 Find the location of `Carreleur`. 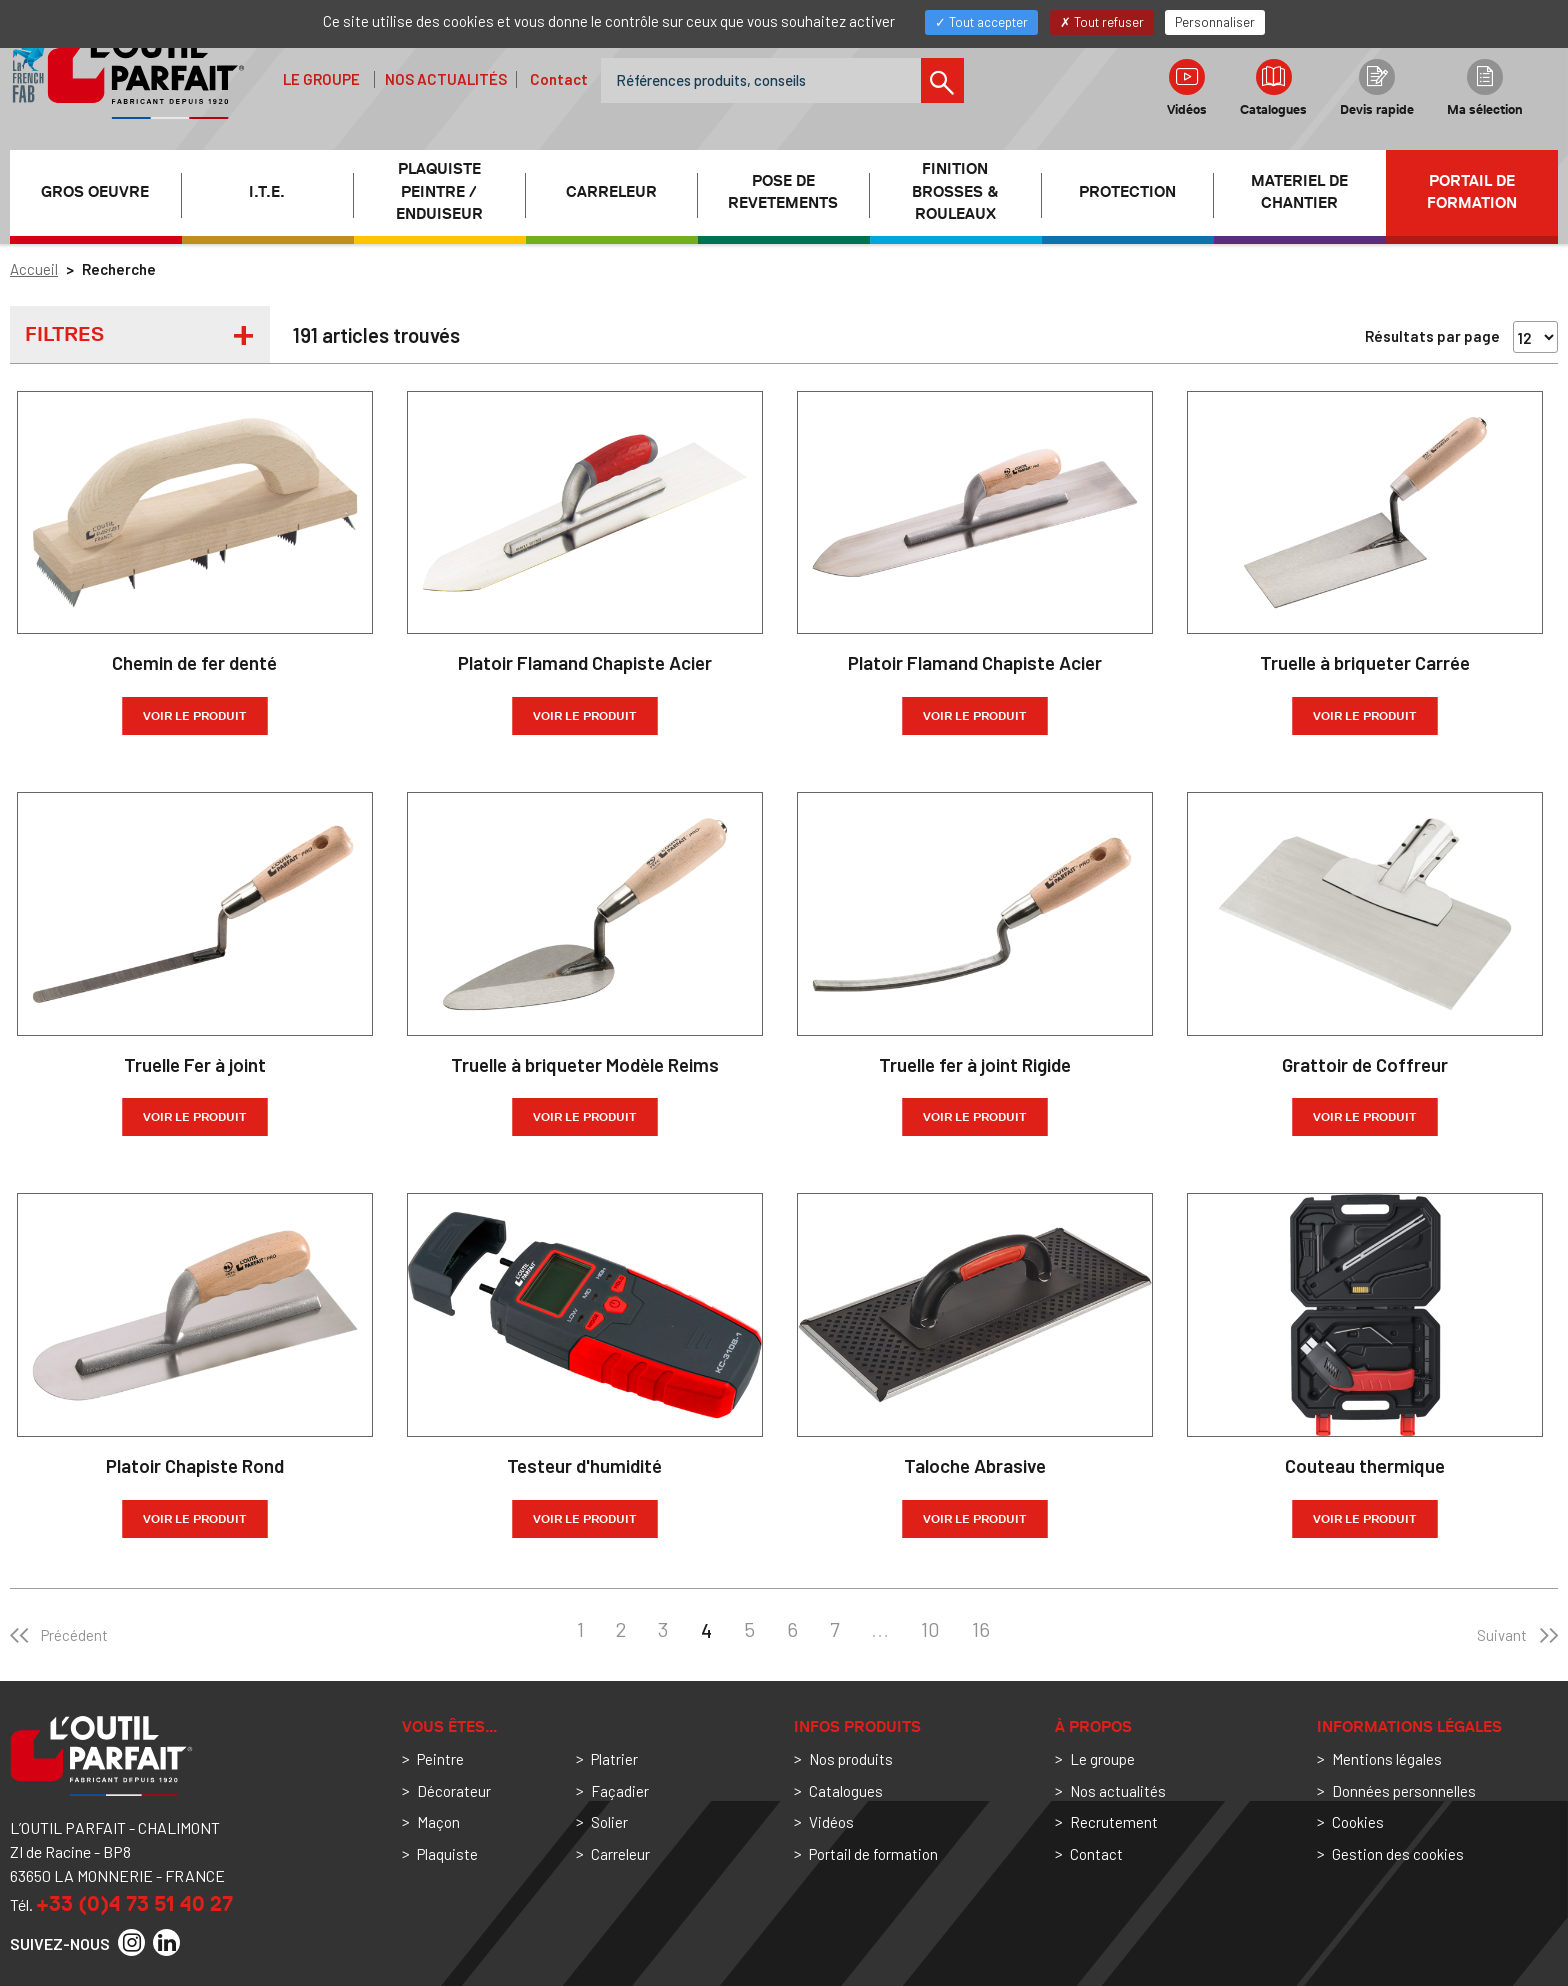

Carreleur is located at coordinates (620, 1854).